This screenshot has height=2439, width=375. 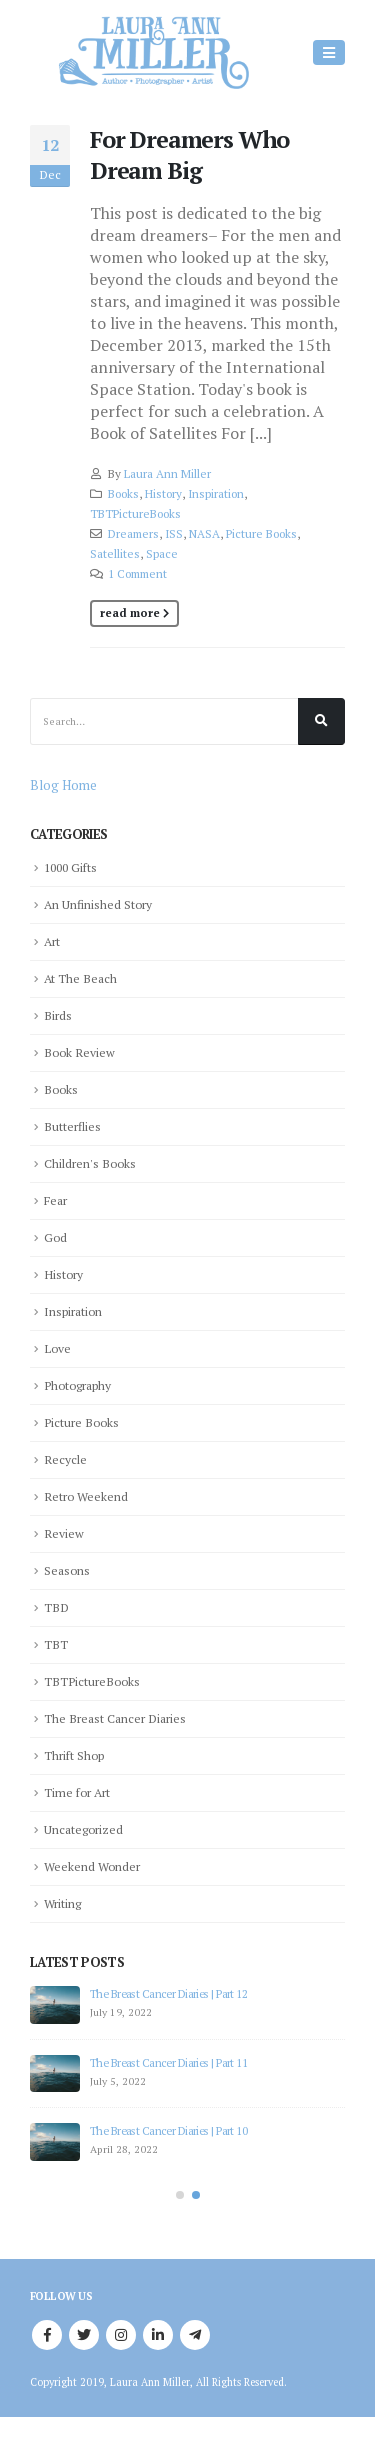 What do you see at coordinates (195, 2336) in the screenshot?
I see `Telegram` at bounding box center [195, 2336].